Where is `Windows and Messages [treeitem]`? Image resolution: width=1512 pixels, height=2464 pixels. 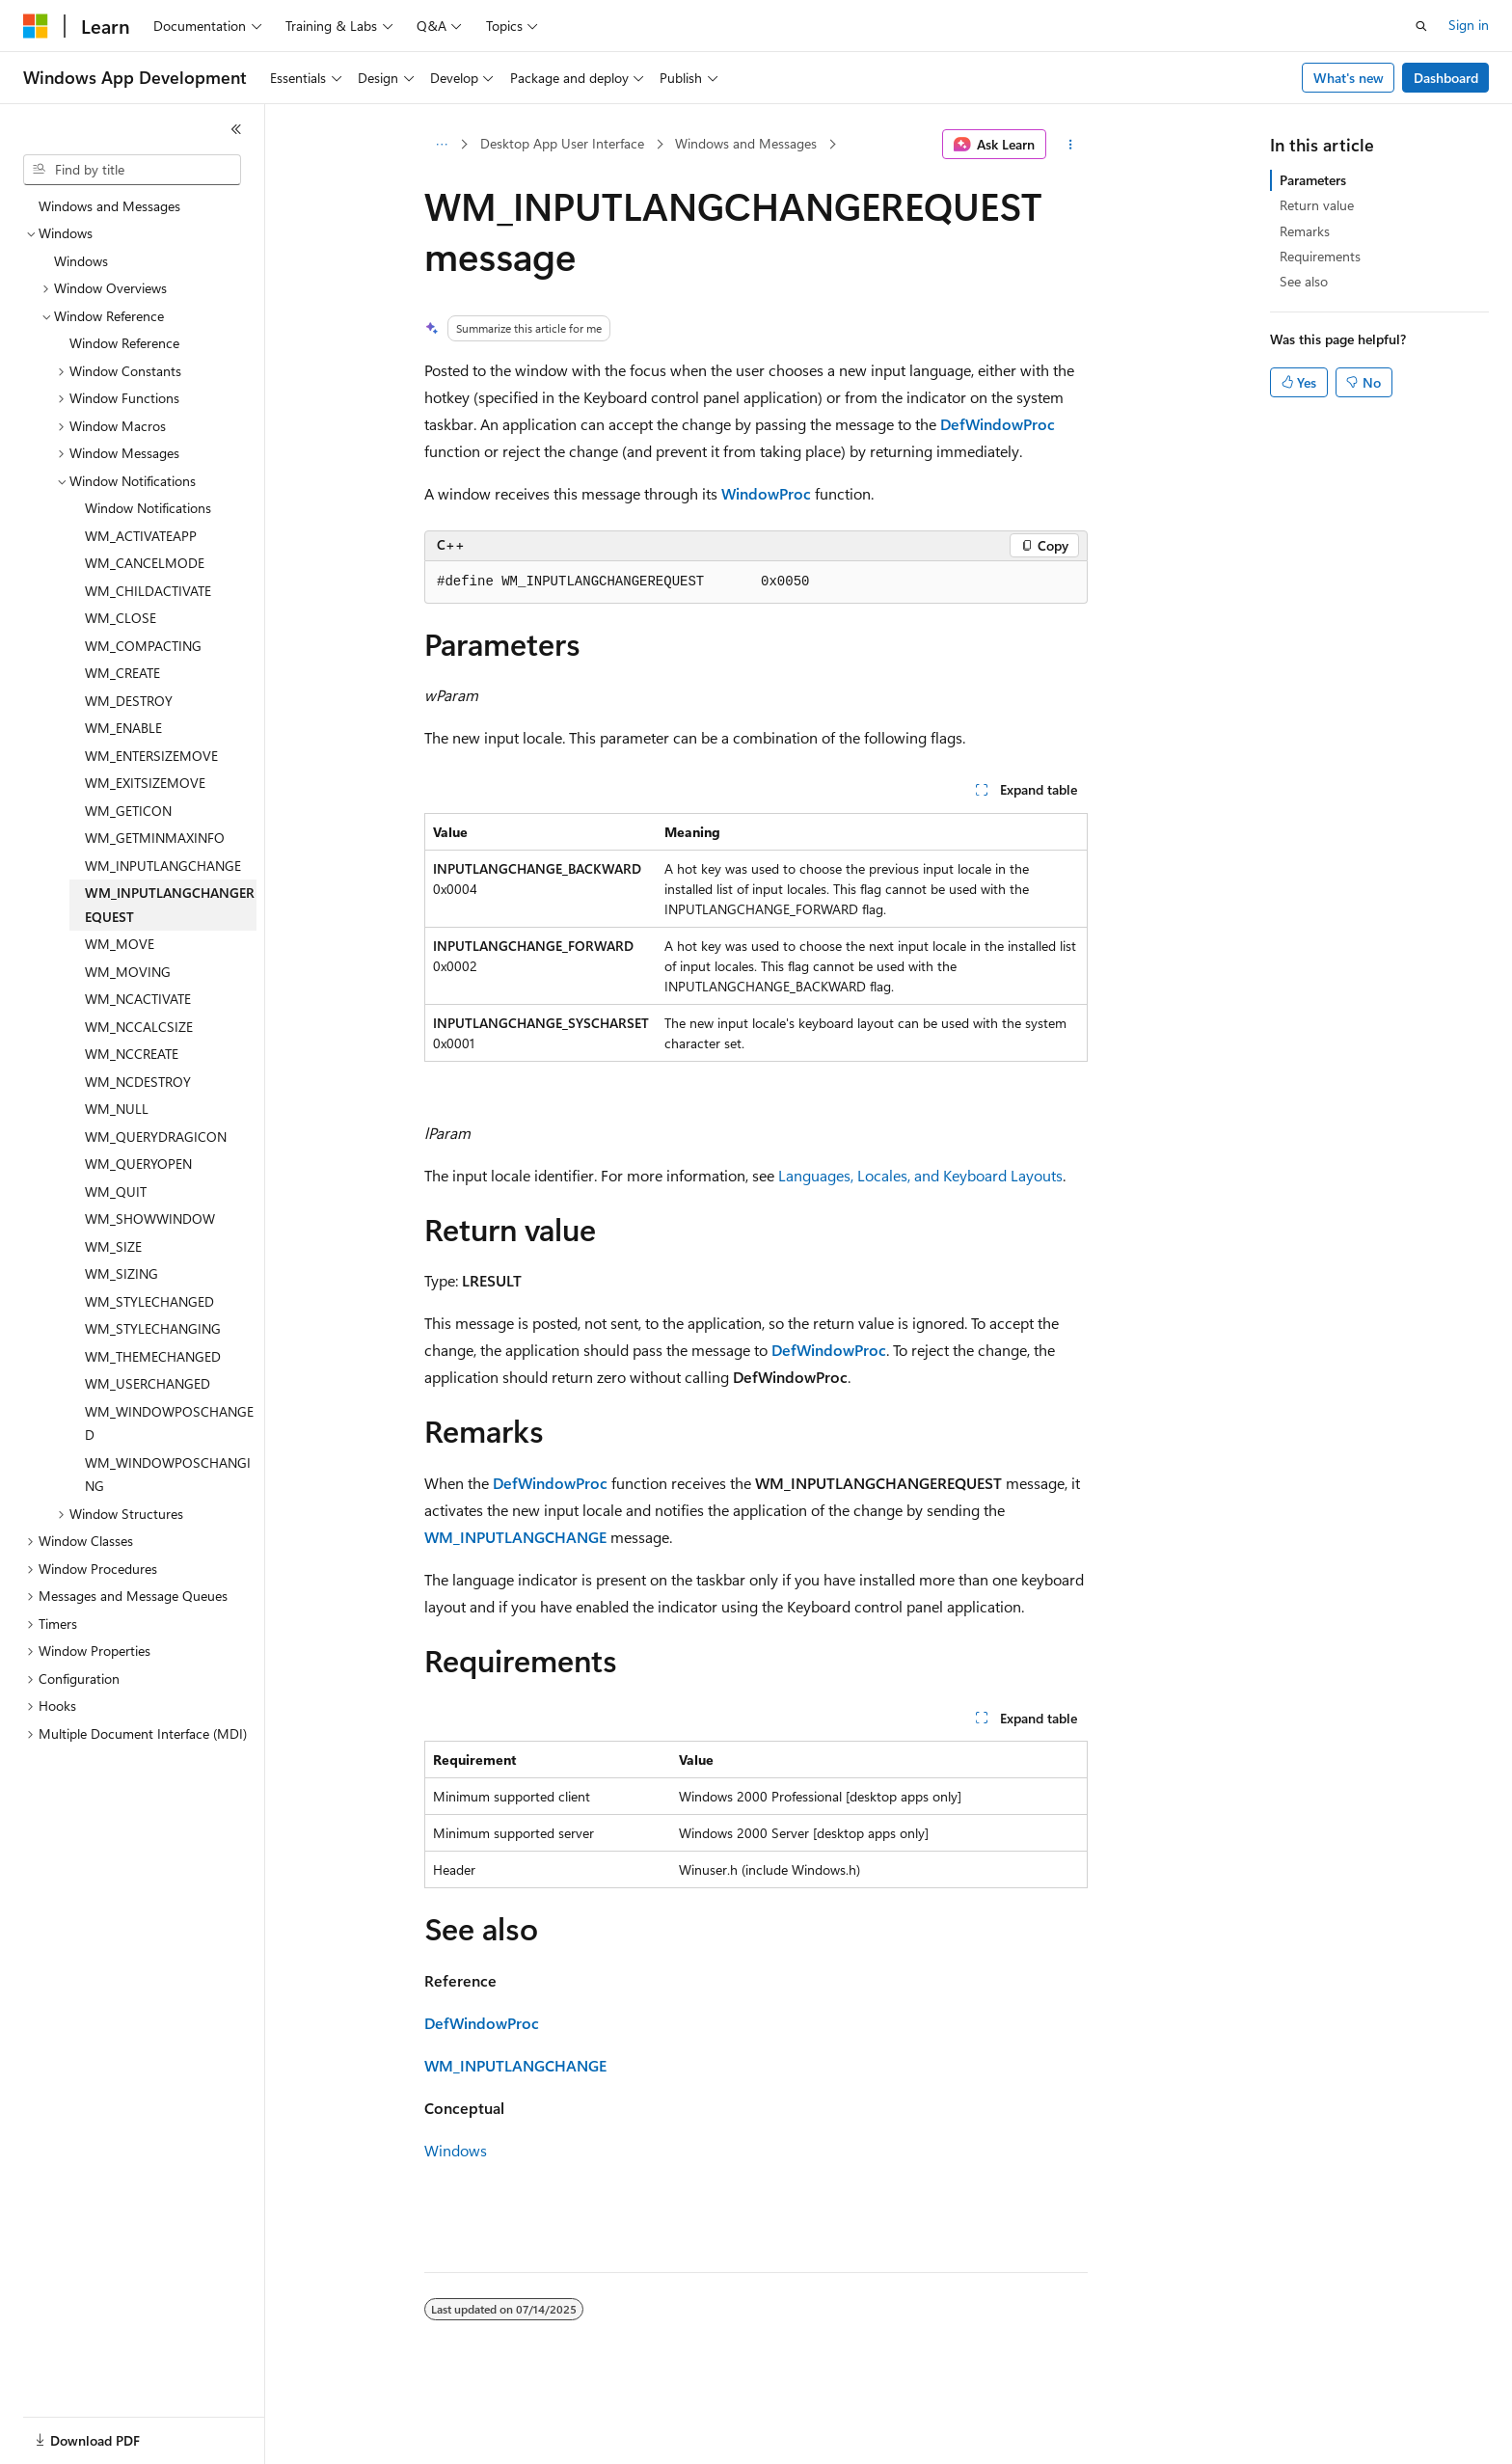
Windows and Messages [treeitem] is located at coordinates (109, 206).